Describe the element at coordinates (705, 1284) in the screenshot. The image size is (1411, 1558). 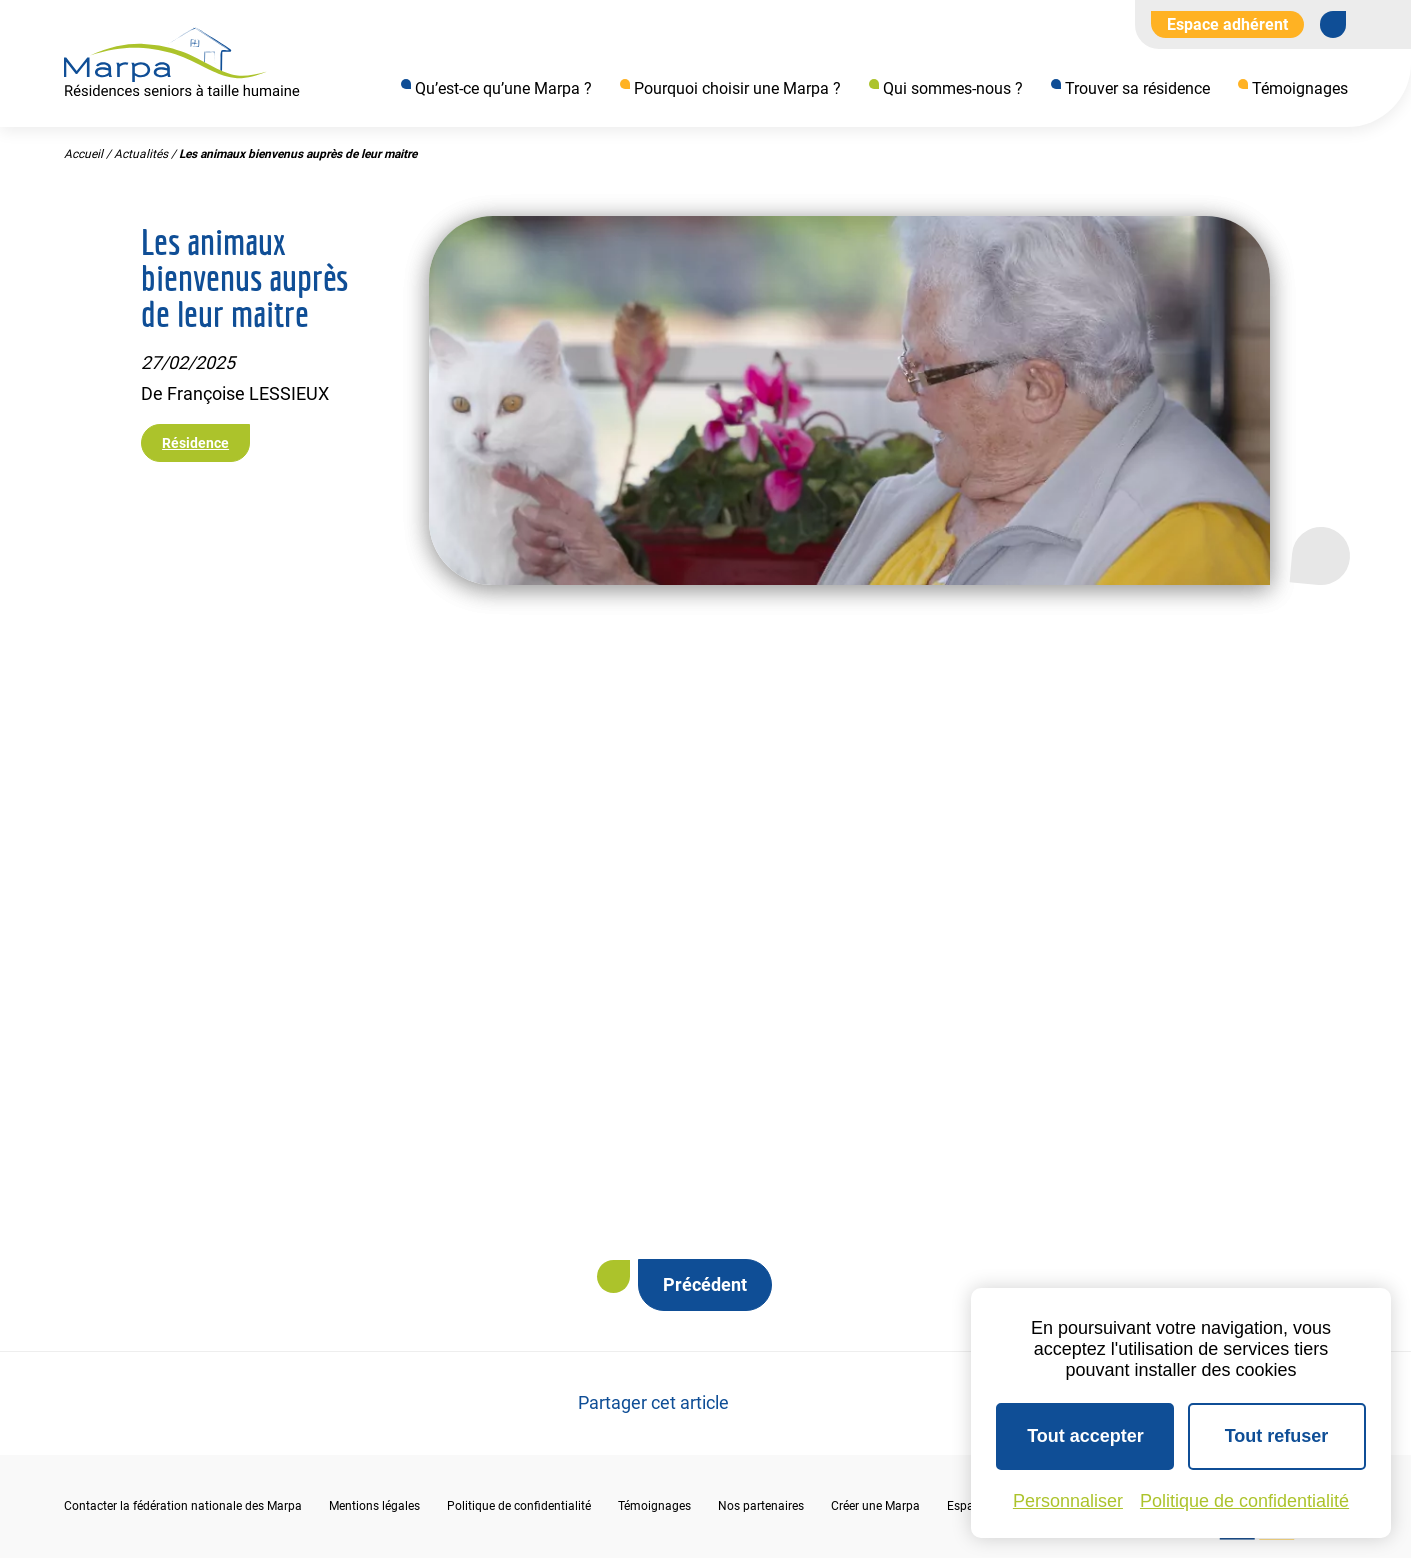
I see `Précédent` at that location.